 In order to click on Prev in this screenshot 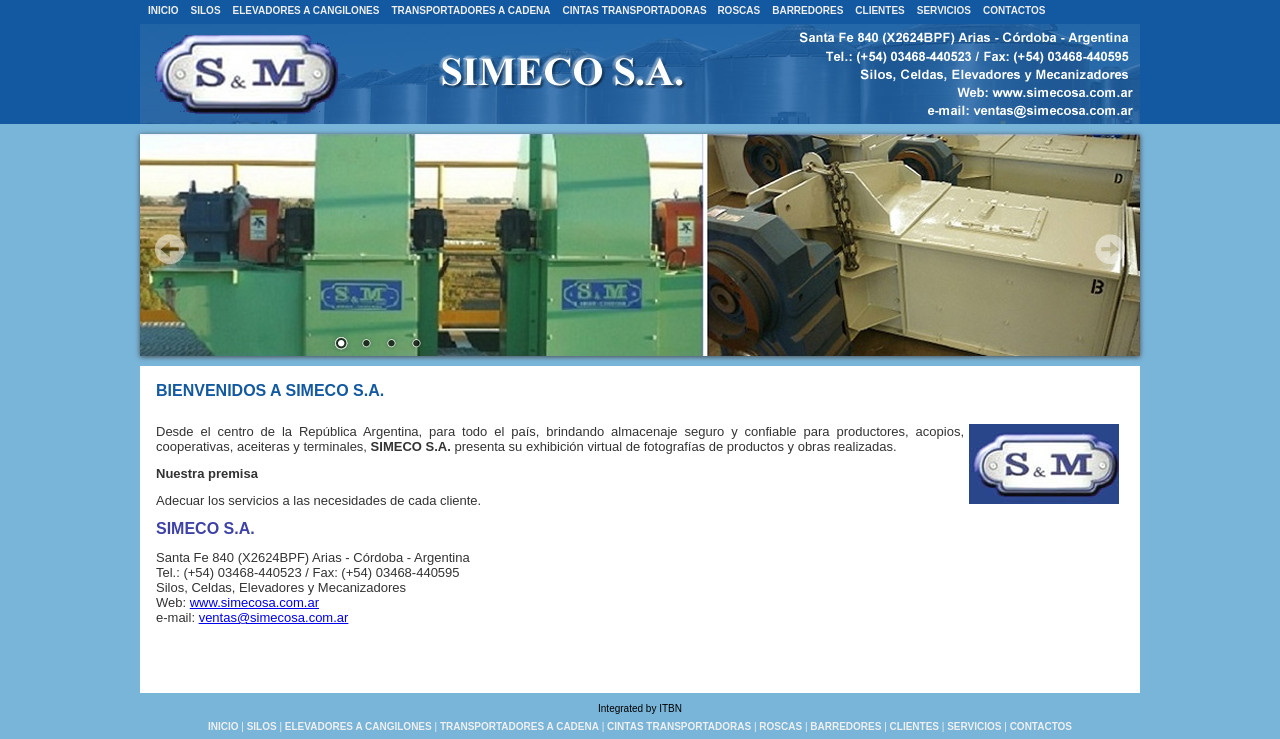, I will do `click(170, 249)`.